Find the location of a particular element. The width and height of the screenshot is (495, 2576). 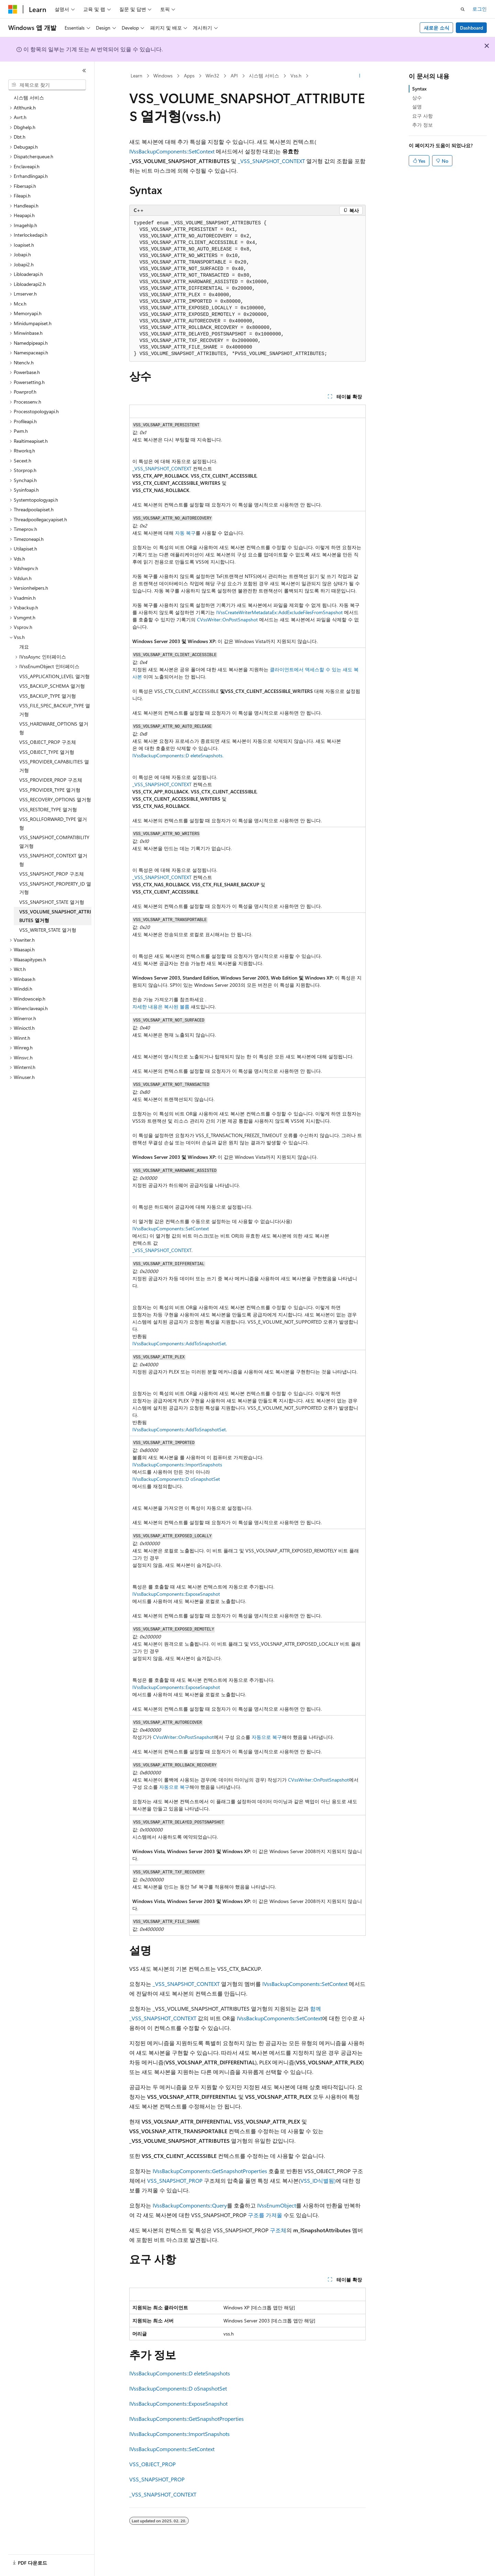

설명 is located at coordinates (417, 106).